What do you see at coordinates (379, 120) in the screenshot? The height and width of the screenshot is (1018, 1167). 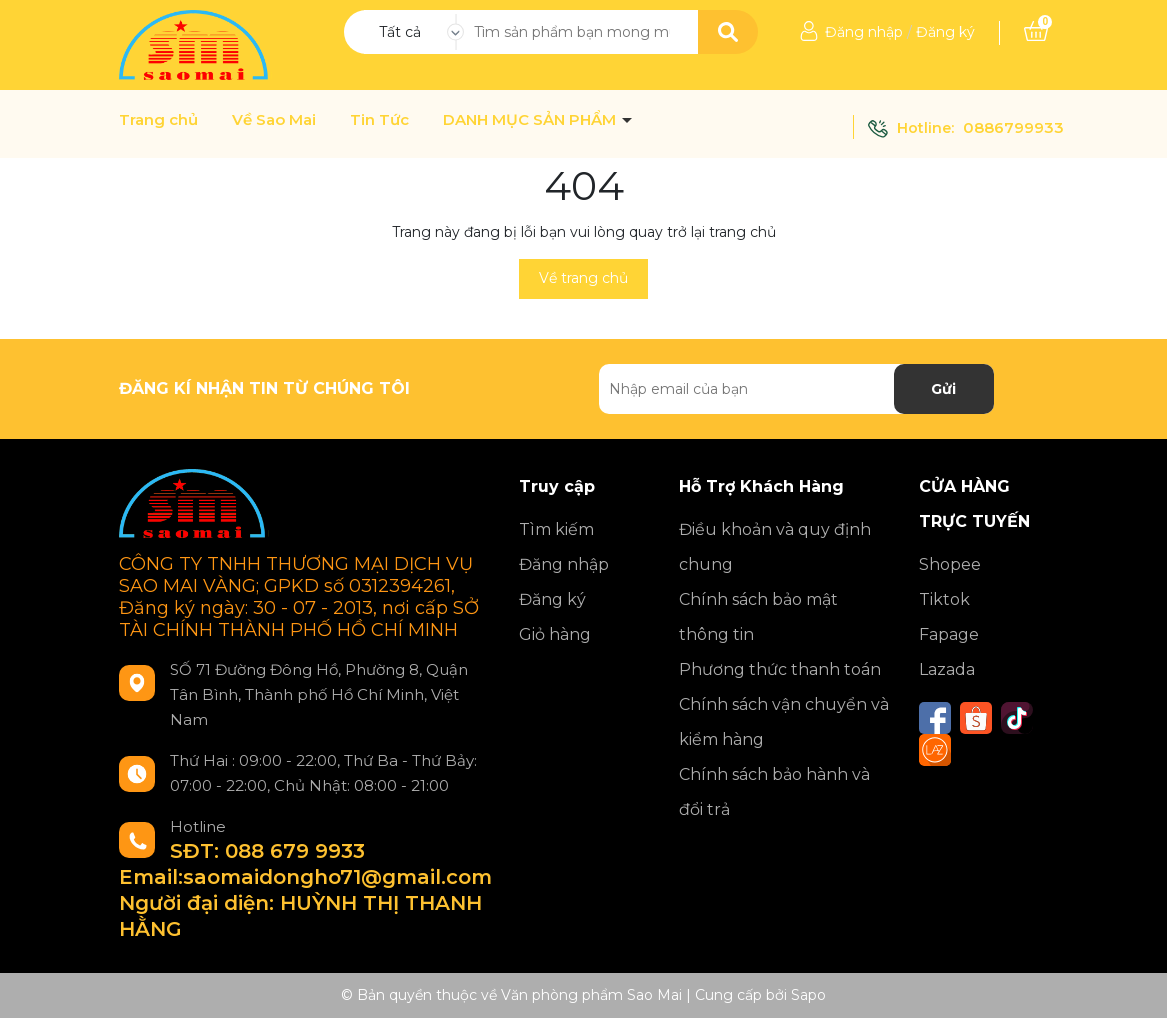 I see `Tin Tức` at bounding box center [379, 120].